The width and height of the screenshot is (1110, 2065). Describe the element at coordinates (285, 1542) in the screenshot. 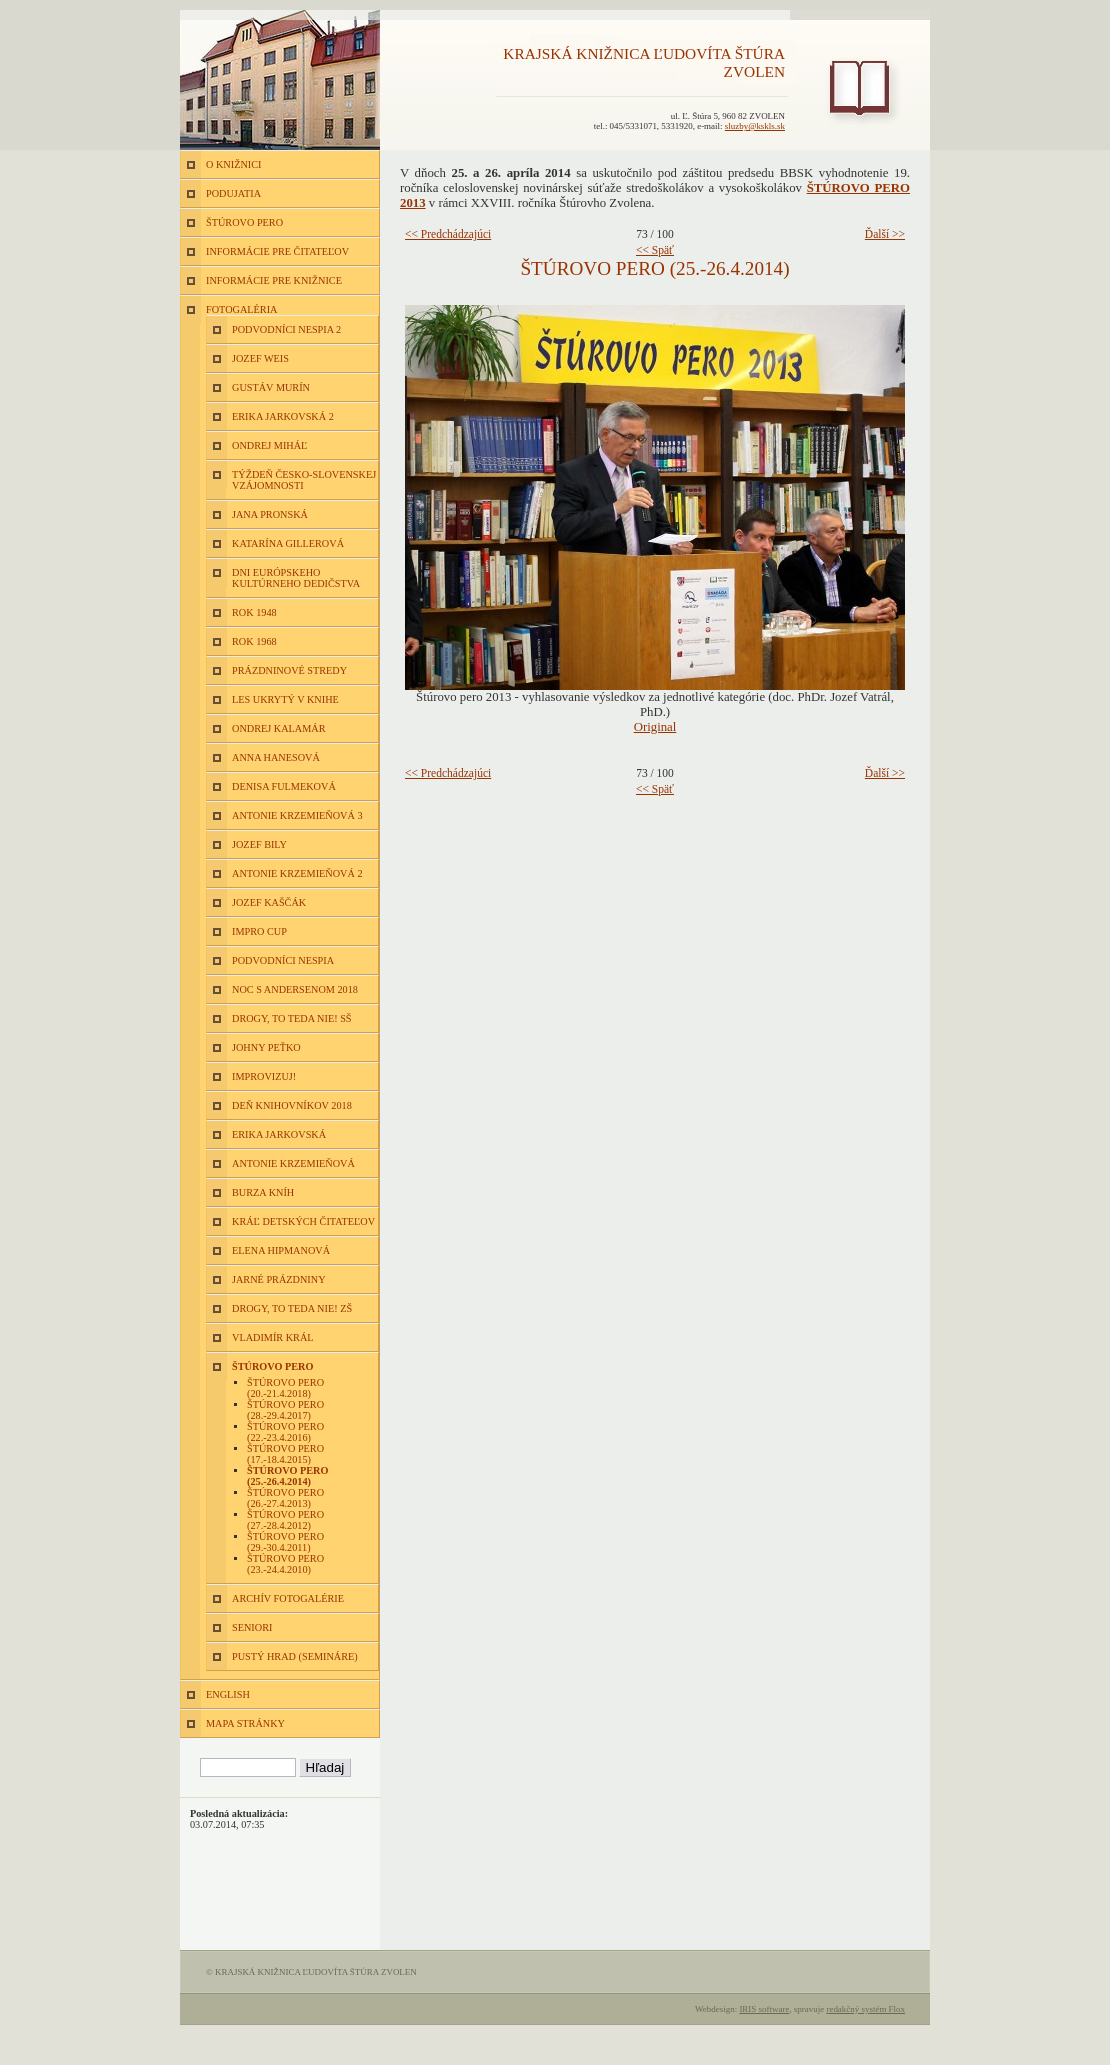

I see `Štúrovo pero (29.-30.4.2011)` at that location.